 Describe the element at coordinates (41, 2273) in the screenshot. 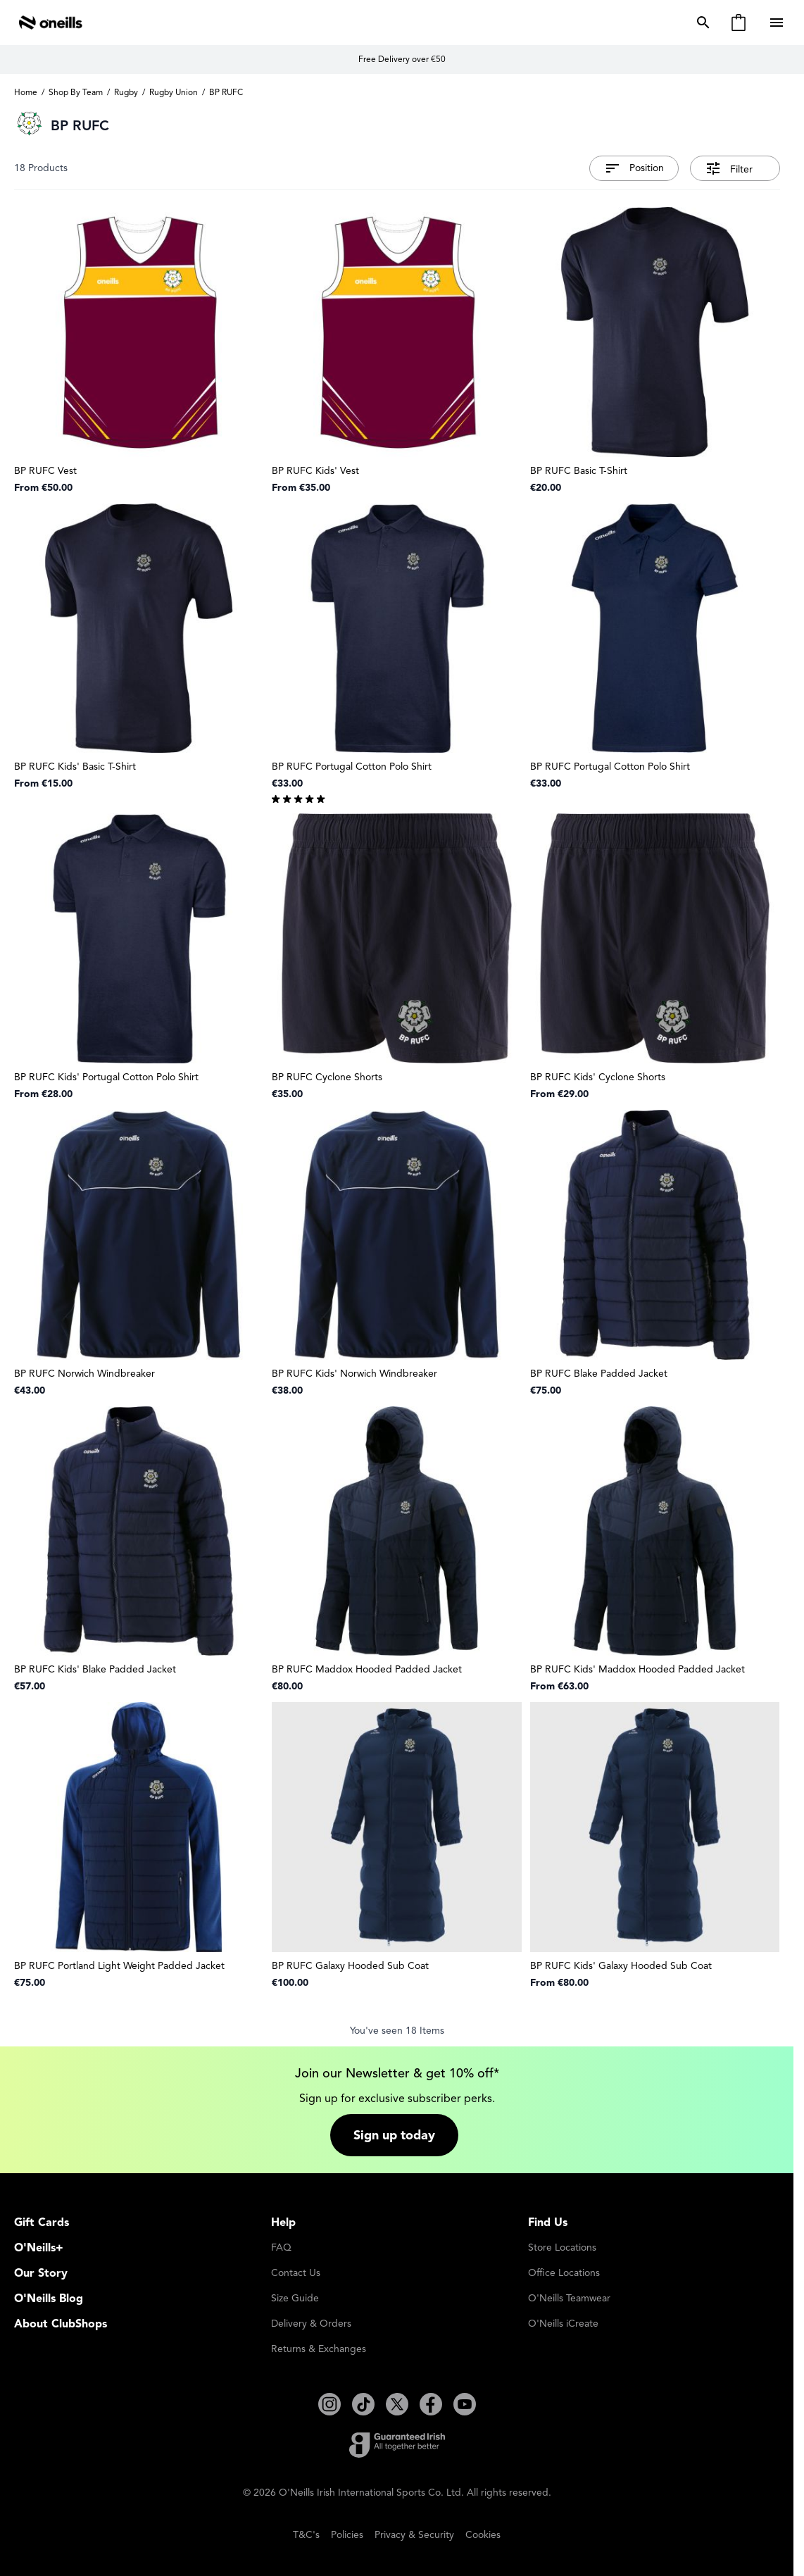

I see `Our Story` at that location.